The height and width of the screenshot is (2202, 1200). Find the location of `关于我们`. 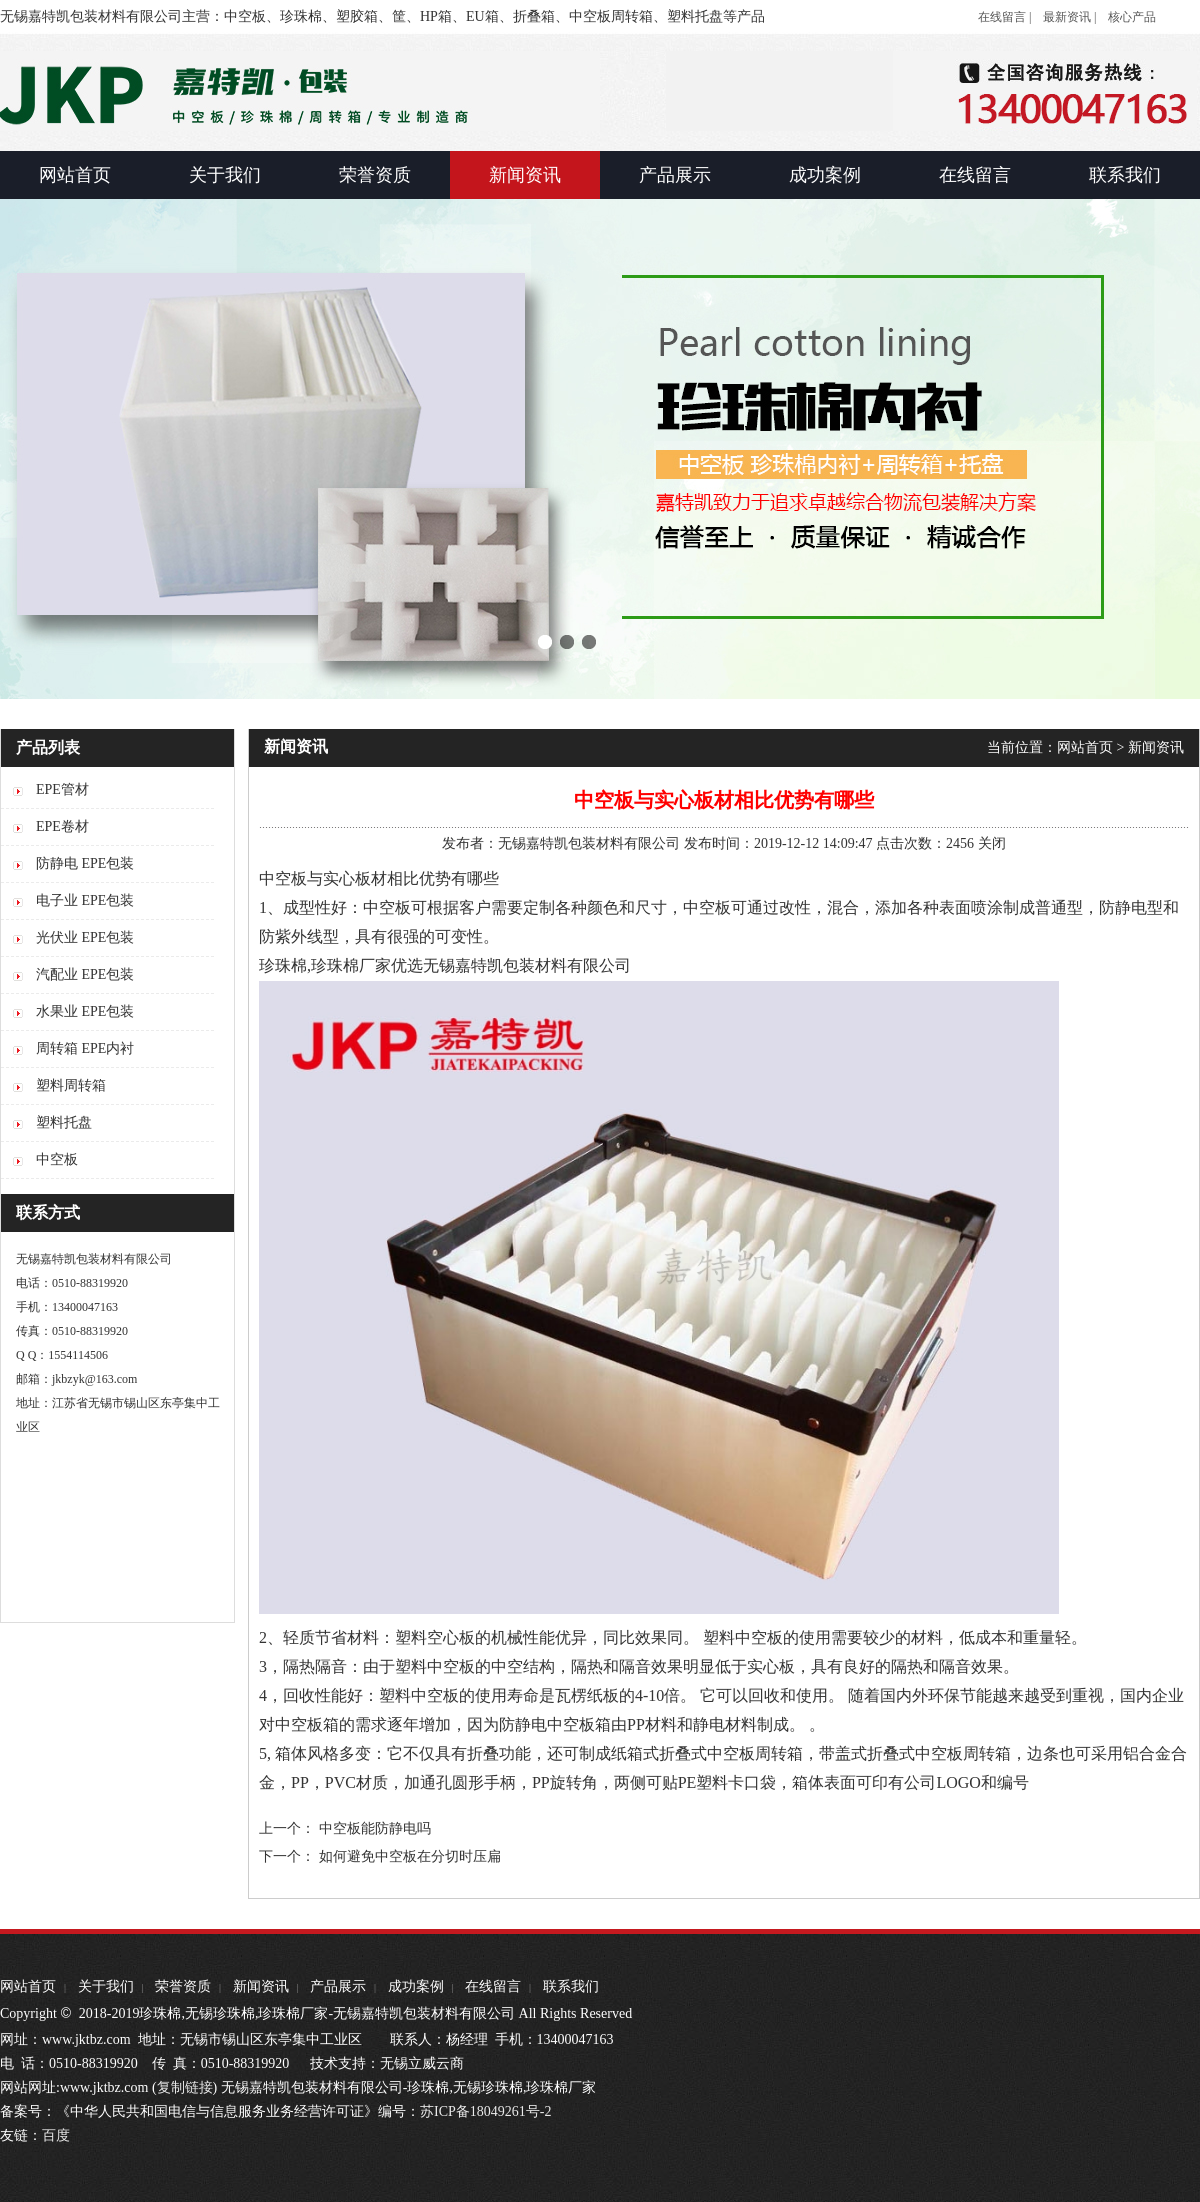

关于我们 is located at coordinates (106, 1986).